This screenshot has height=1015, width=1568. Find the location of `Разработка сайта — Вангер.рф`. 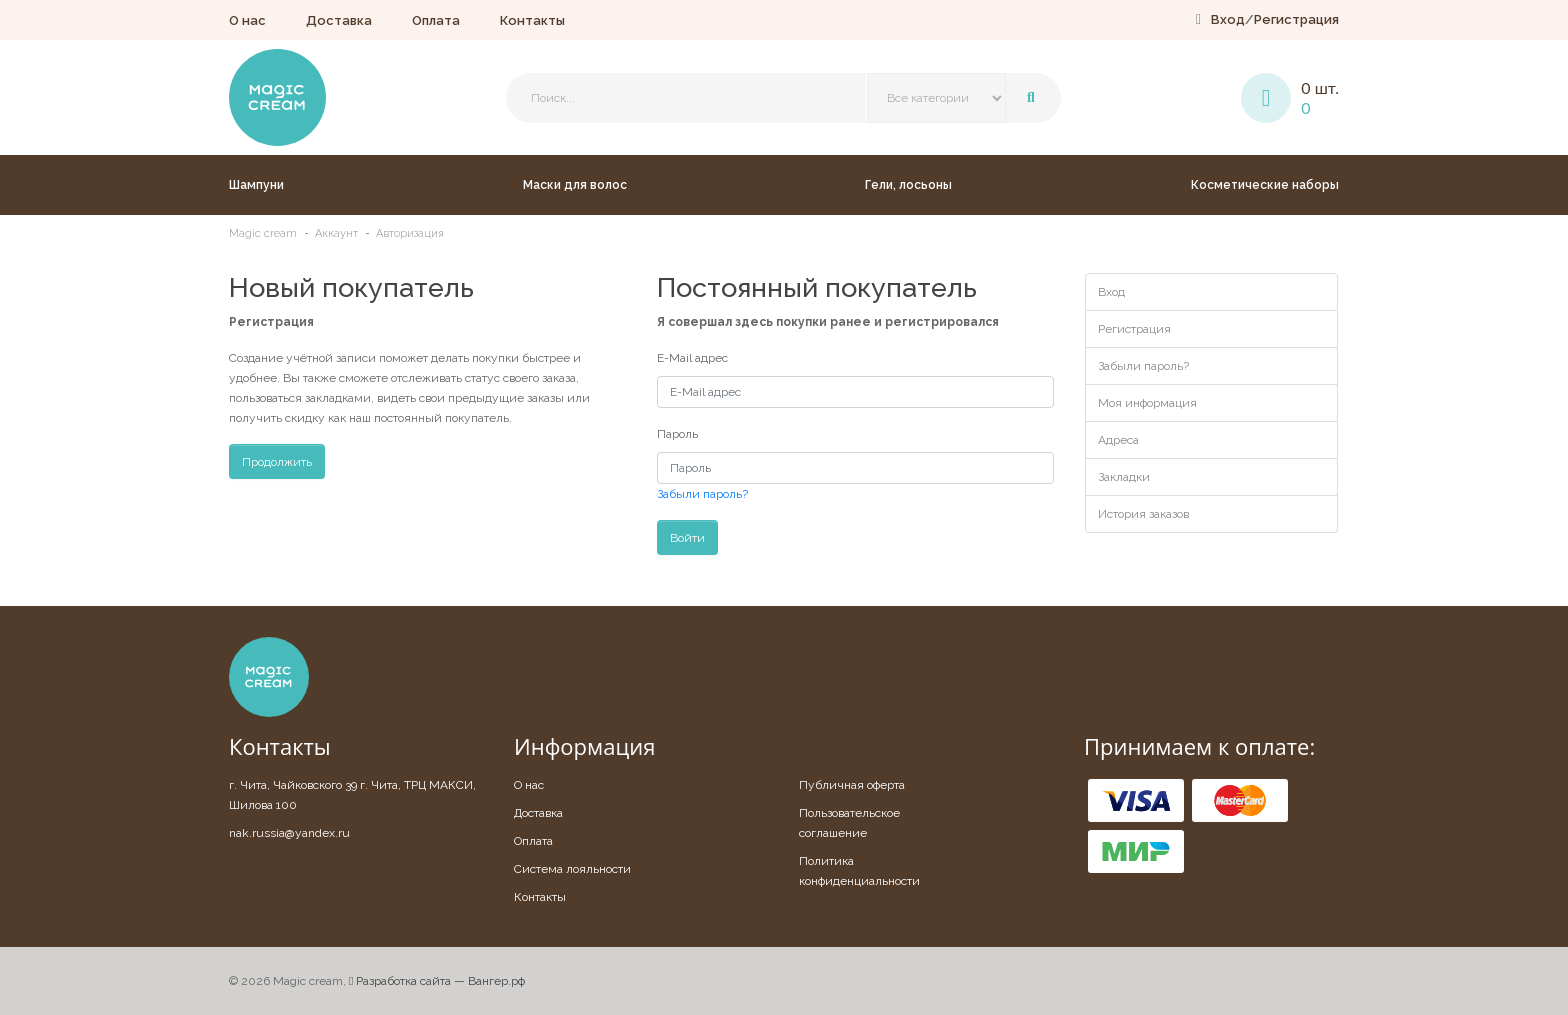

Разработка сайта — Вангер.рф is located at coordinates (437, 981).